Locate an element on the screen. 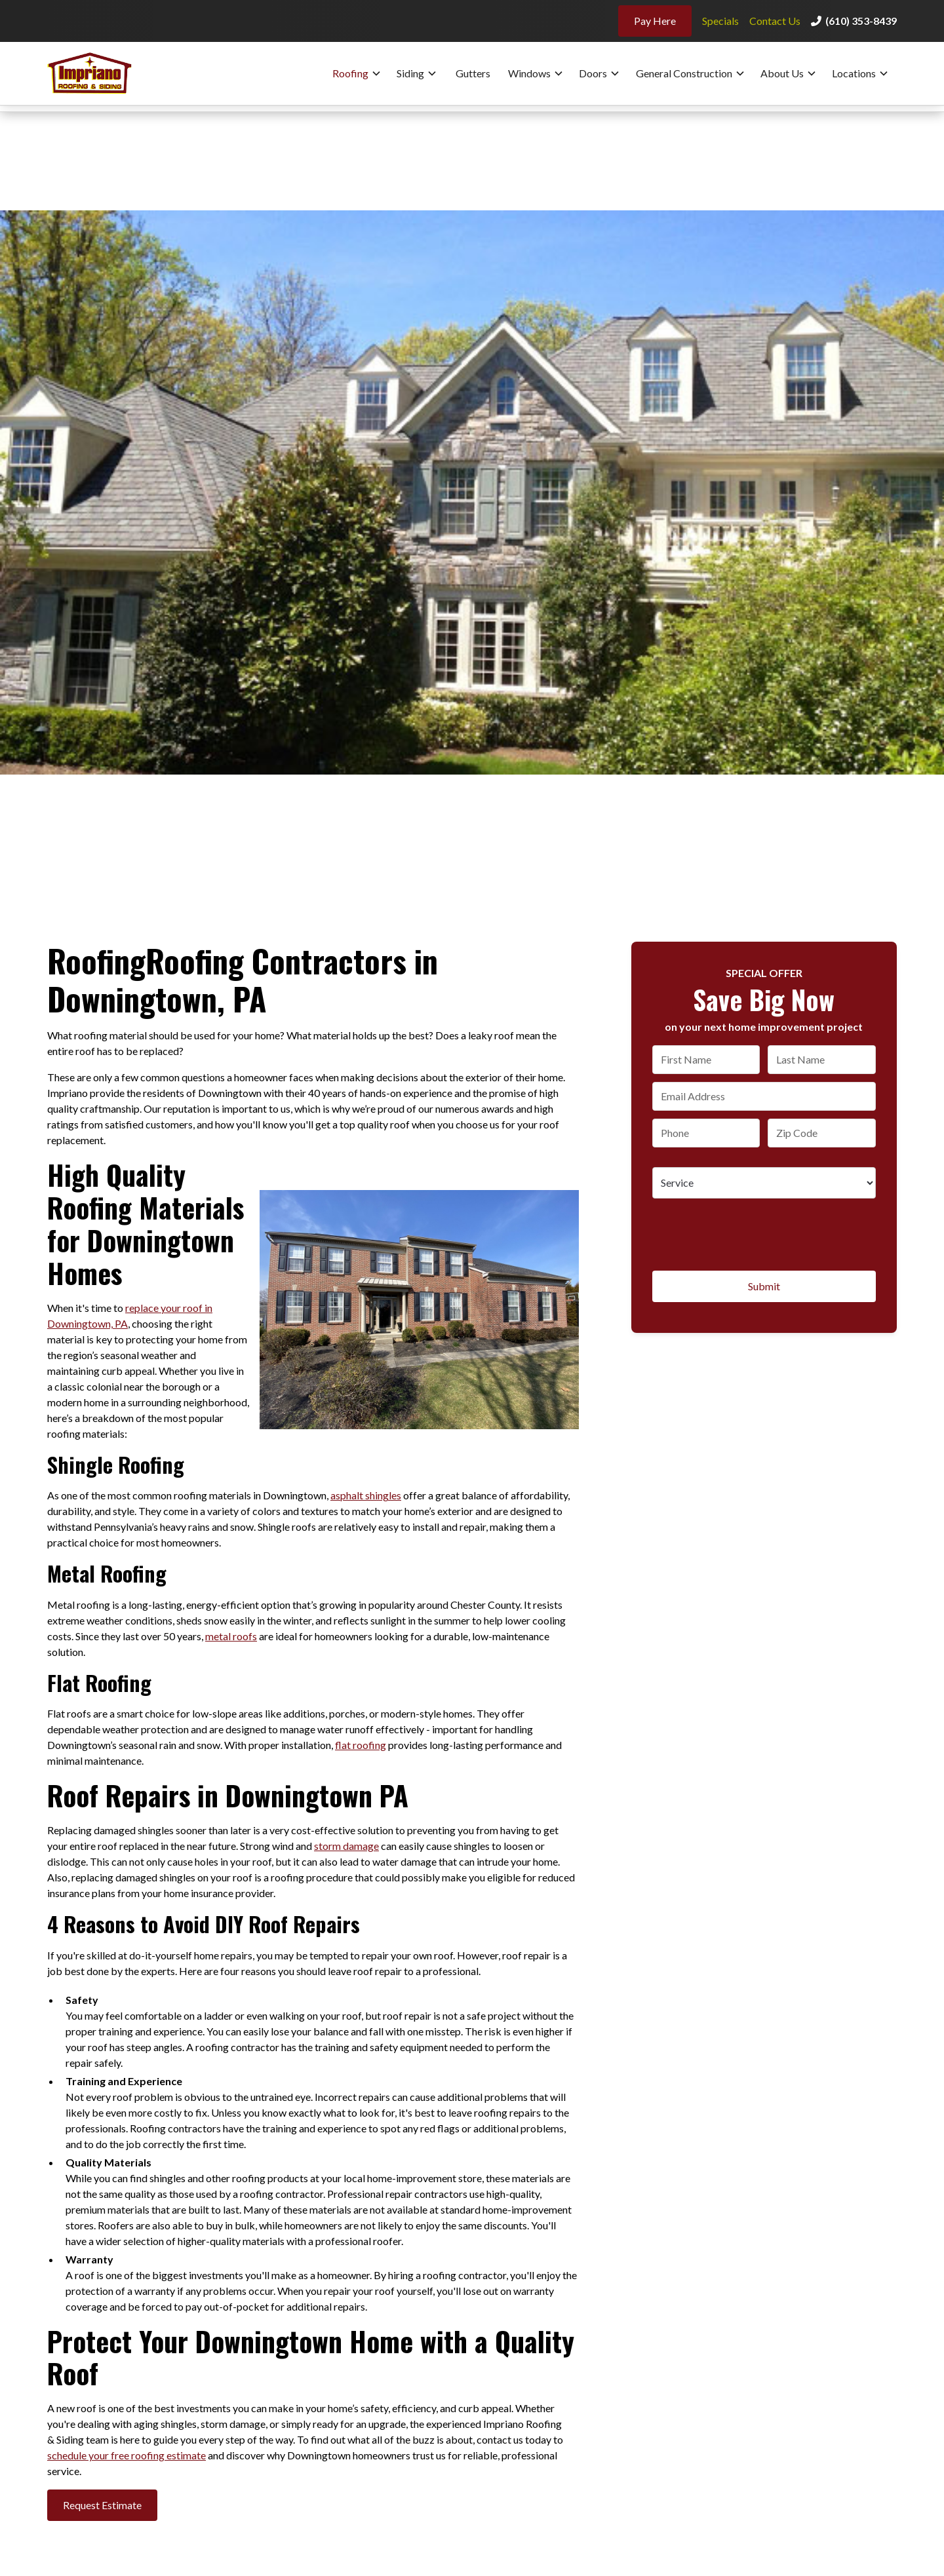 The image size is (944, 2576). Windows is located at coordinates (529, 73).